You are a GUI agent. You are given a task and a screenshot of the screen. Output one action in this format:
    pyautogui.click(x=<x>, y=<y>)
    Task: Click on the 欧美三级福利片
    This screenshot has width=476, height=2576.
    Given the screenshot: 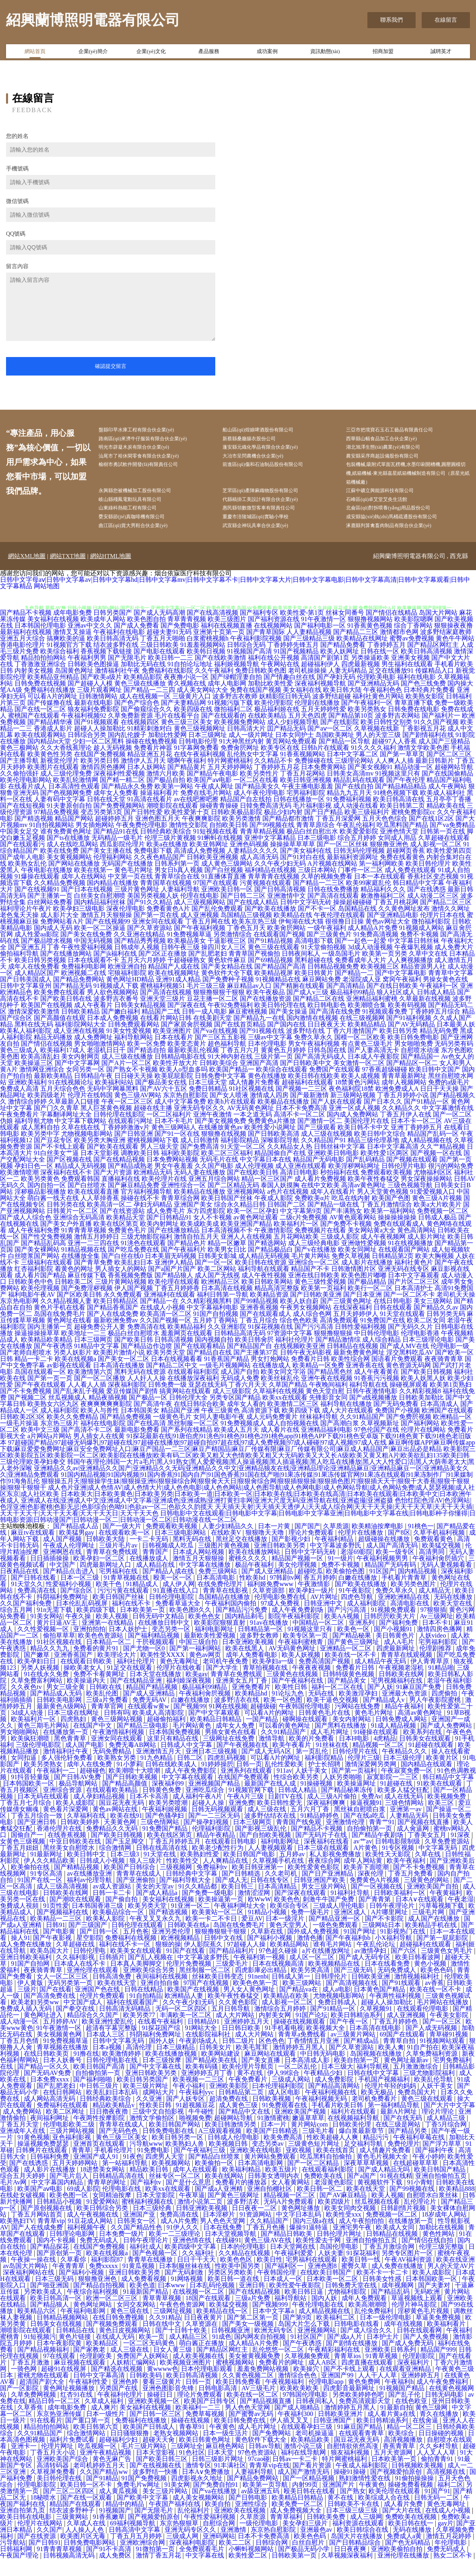 What is the action you would take?
    pyautogui.click(x=366, y=829)
    